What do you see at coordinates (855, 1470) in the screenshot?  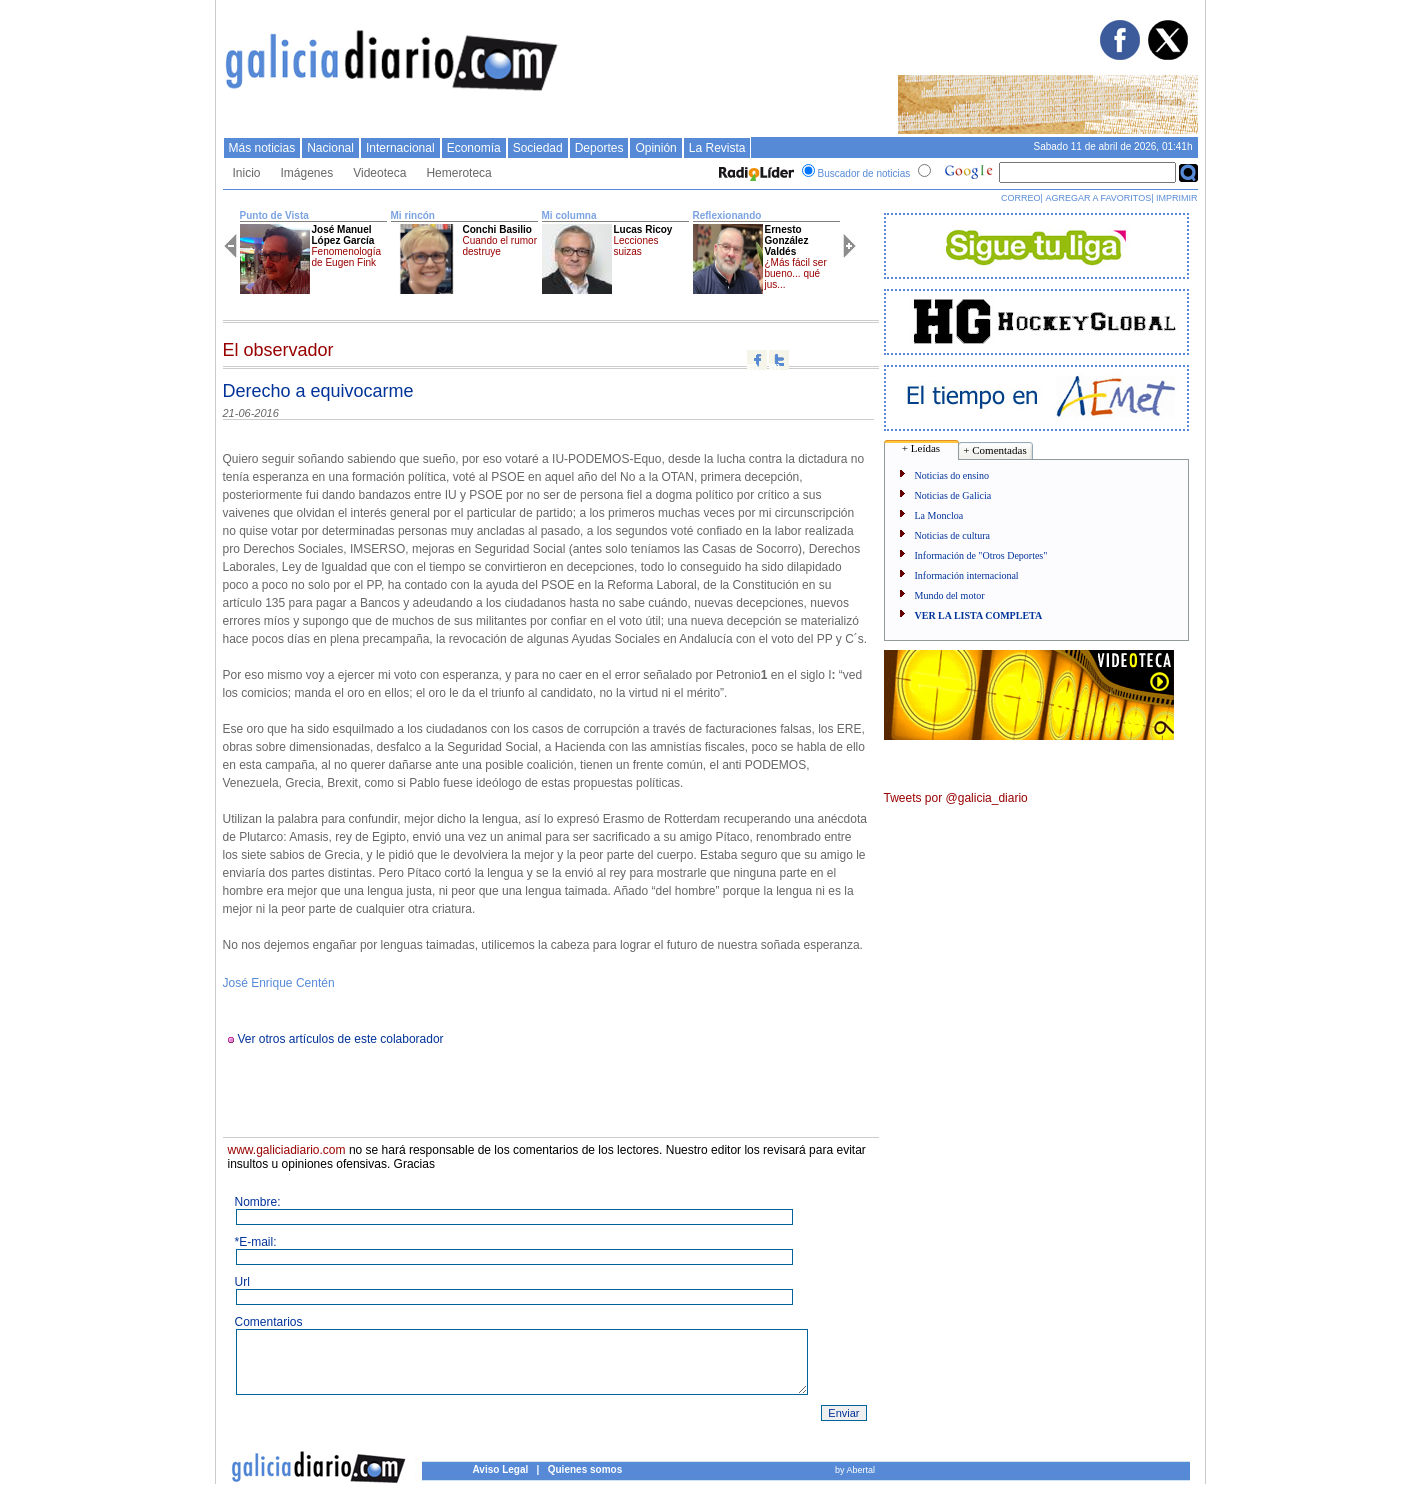 I see `by Abertal` at bounding box center [855, 1470].